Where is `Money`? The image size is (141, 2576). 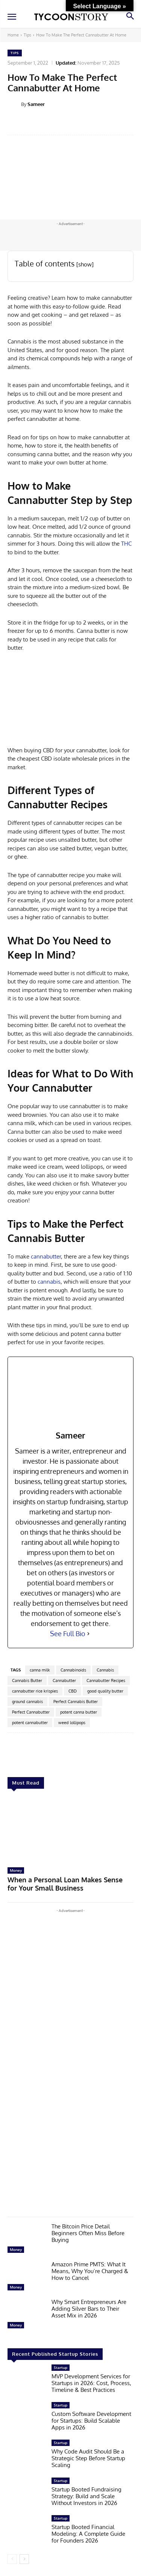
Money is located at coordinates (16, 1870).